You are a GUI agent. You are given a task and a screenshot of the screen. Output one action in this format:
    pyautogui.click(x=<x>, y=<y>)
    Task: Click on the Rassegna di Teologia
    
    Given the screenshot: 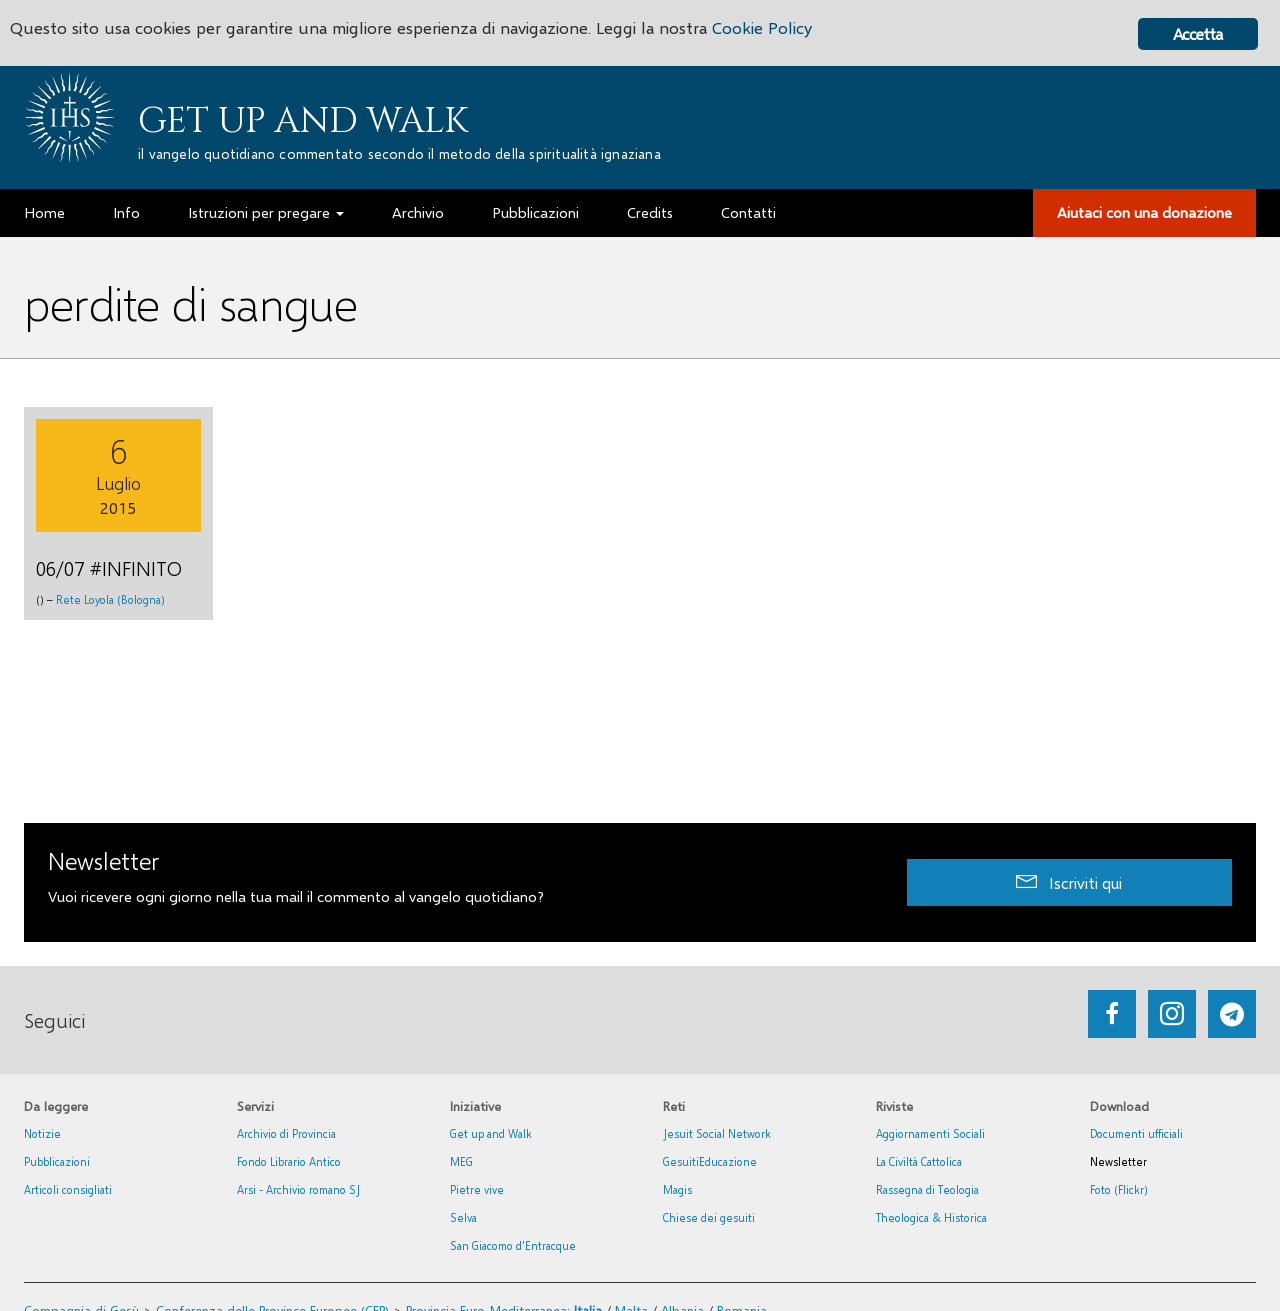 What is the action you would take?
    pyautogui.click(x=927, y=1189)
    